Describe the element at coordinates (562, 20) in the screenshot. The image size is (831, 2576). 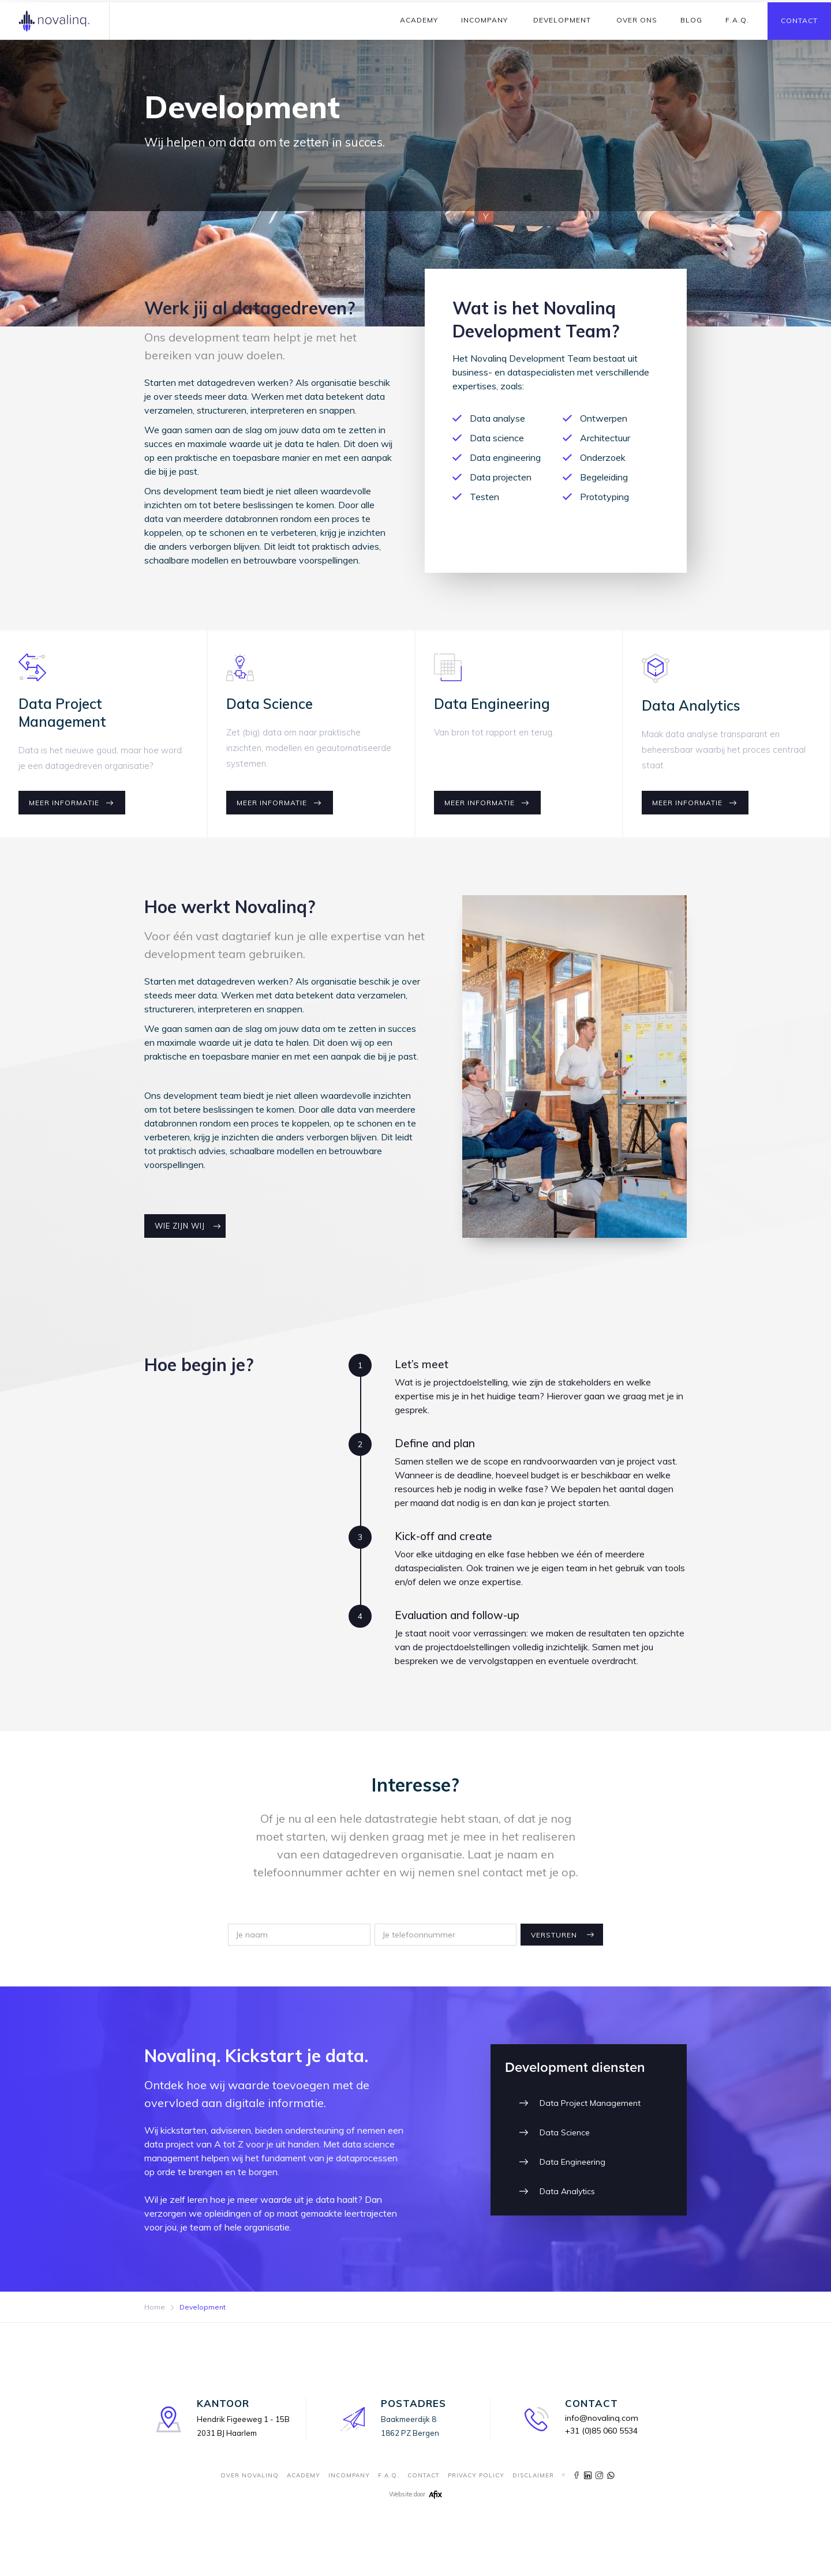
I see `Development` at that location.